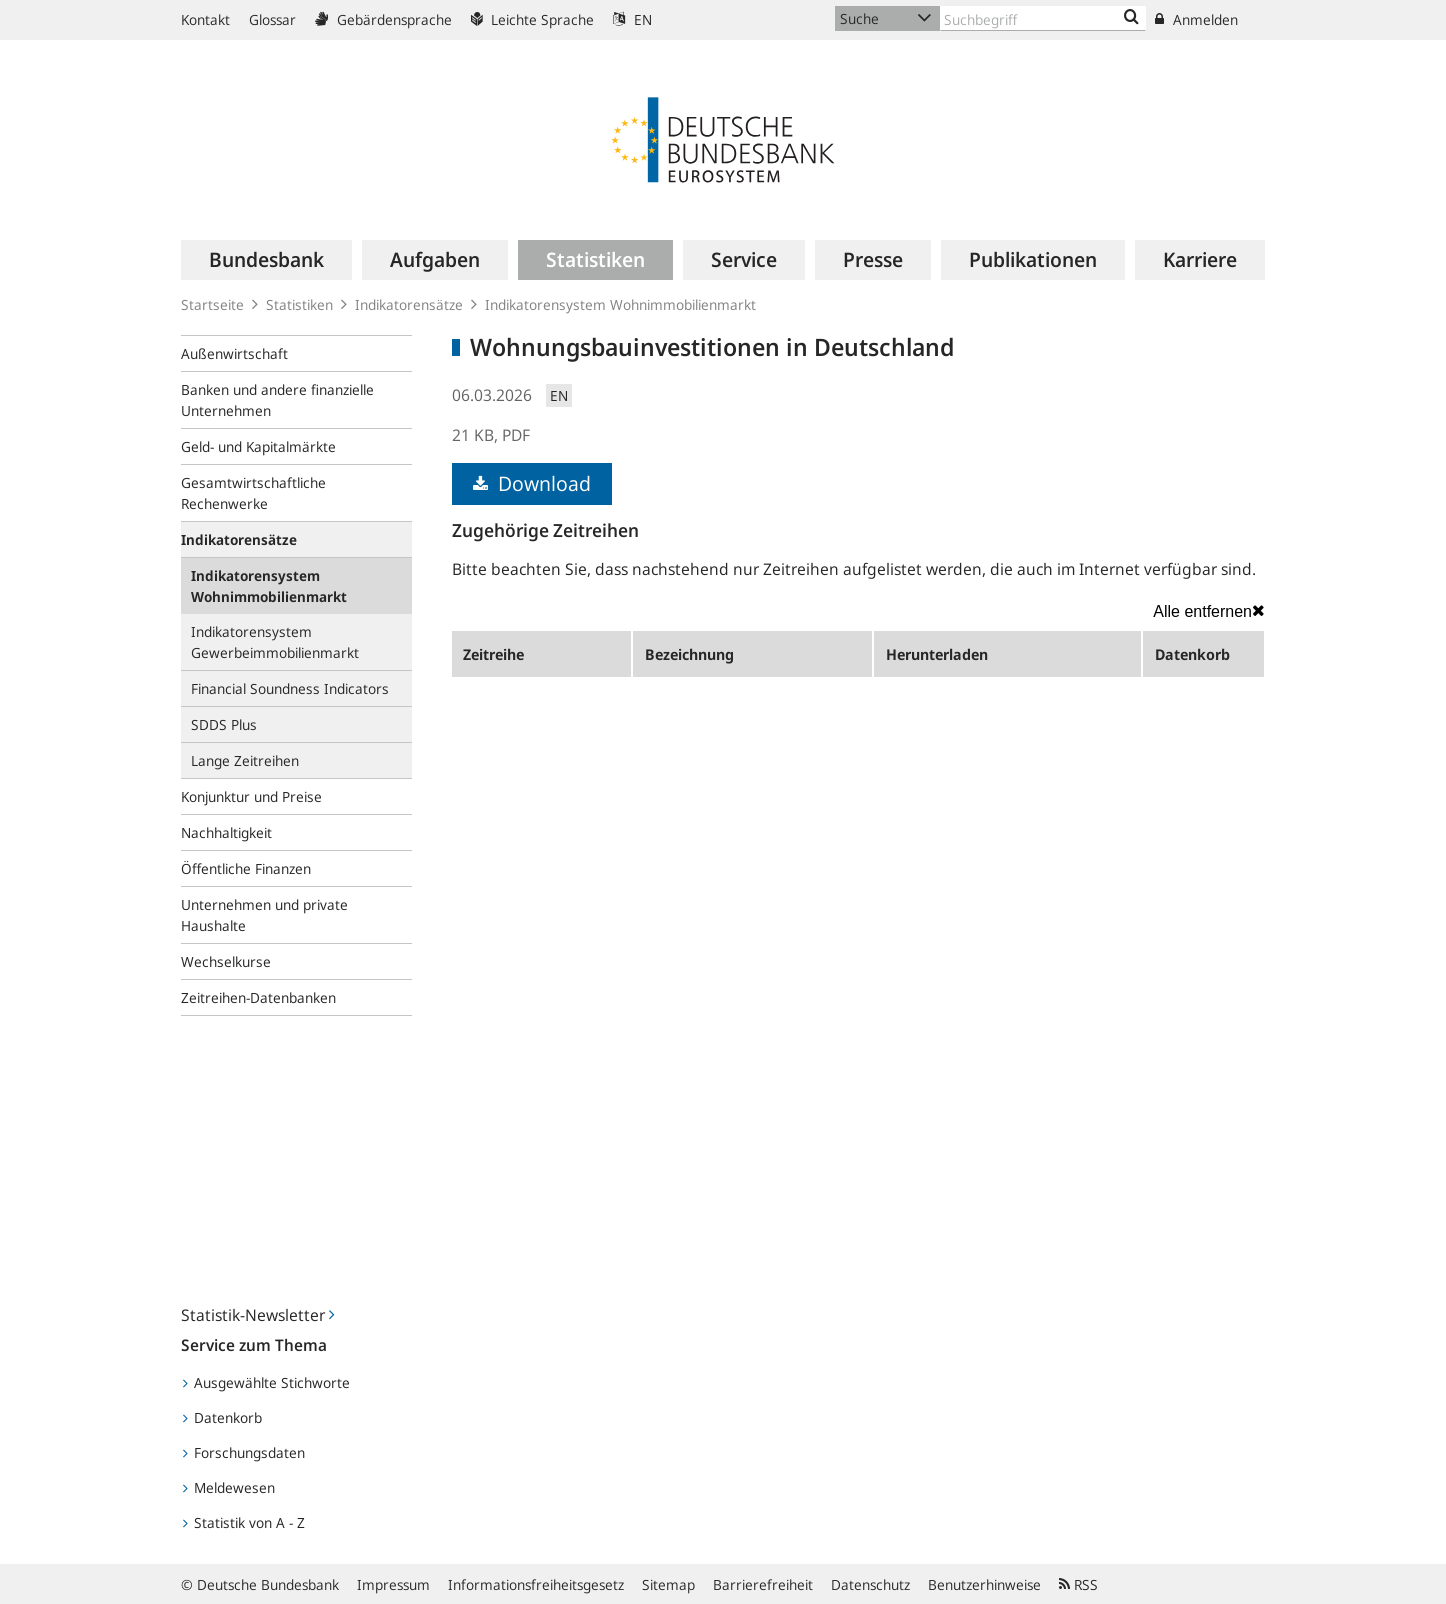 This screenshot has height=1604, width=1446. Describe the element at coordinates (226, 961) in the screenshot. I see `Wechselkurse` at that location.